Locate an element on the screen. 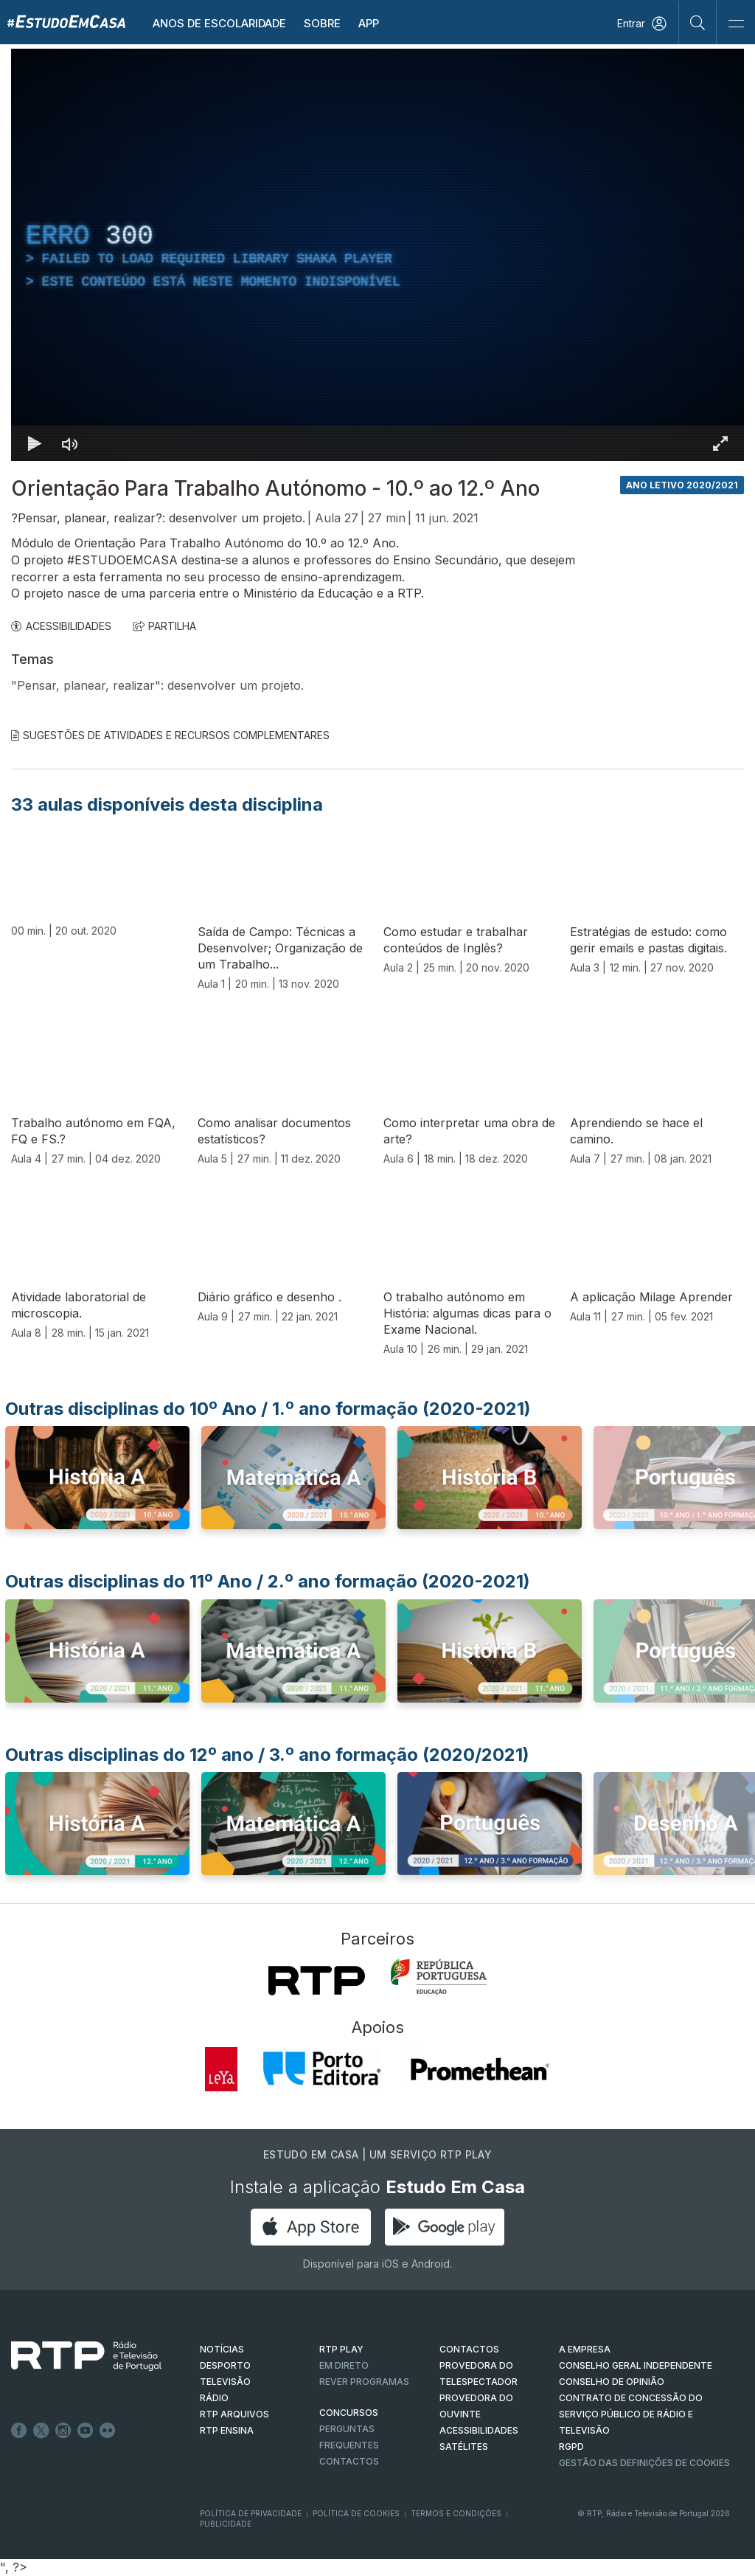  [Abrir e Fechar Navegação] is located at coordinates (736, 24).